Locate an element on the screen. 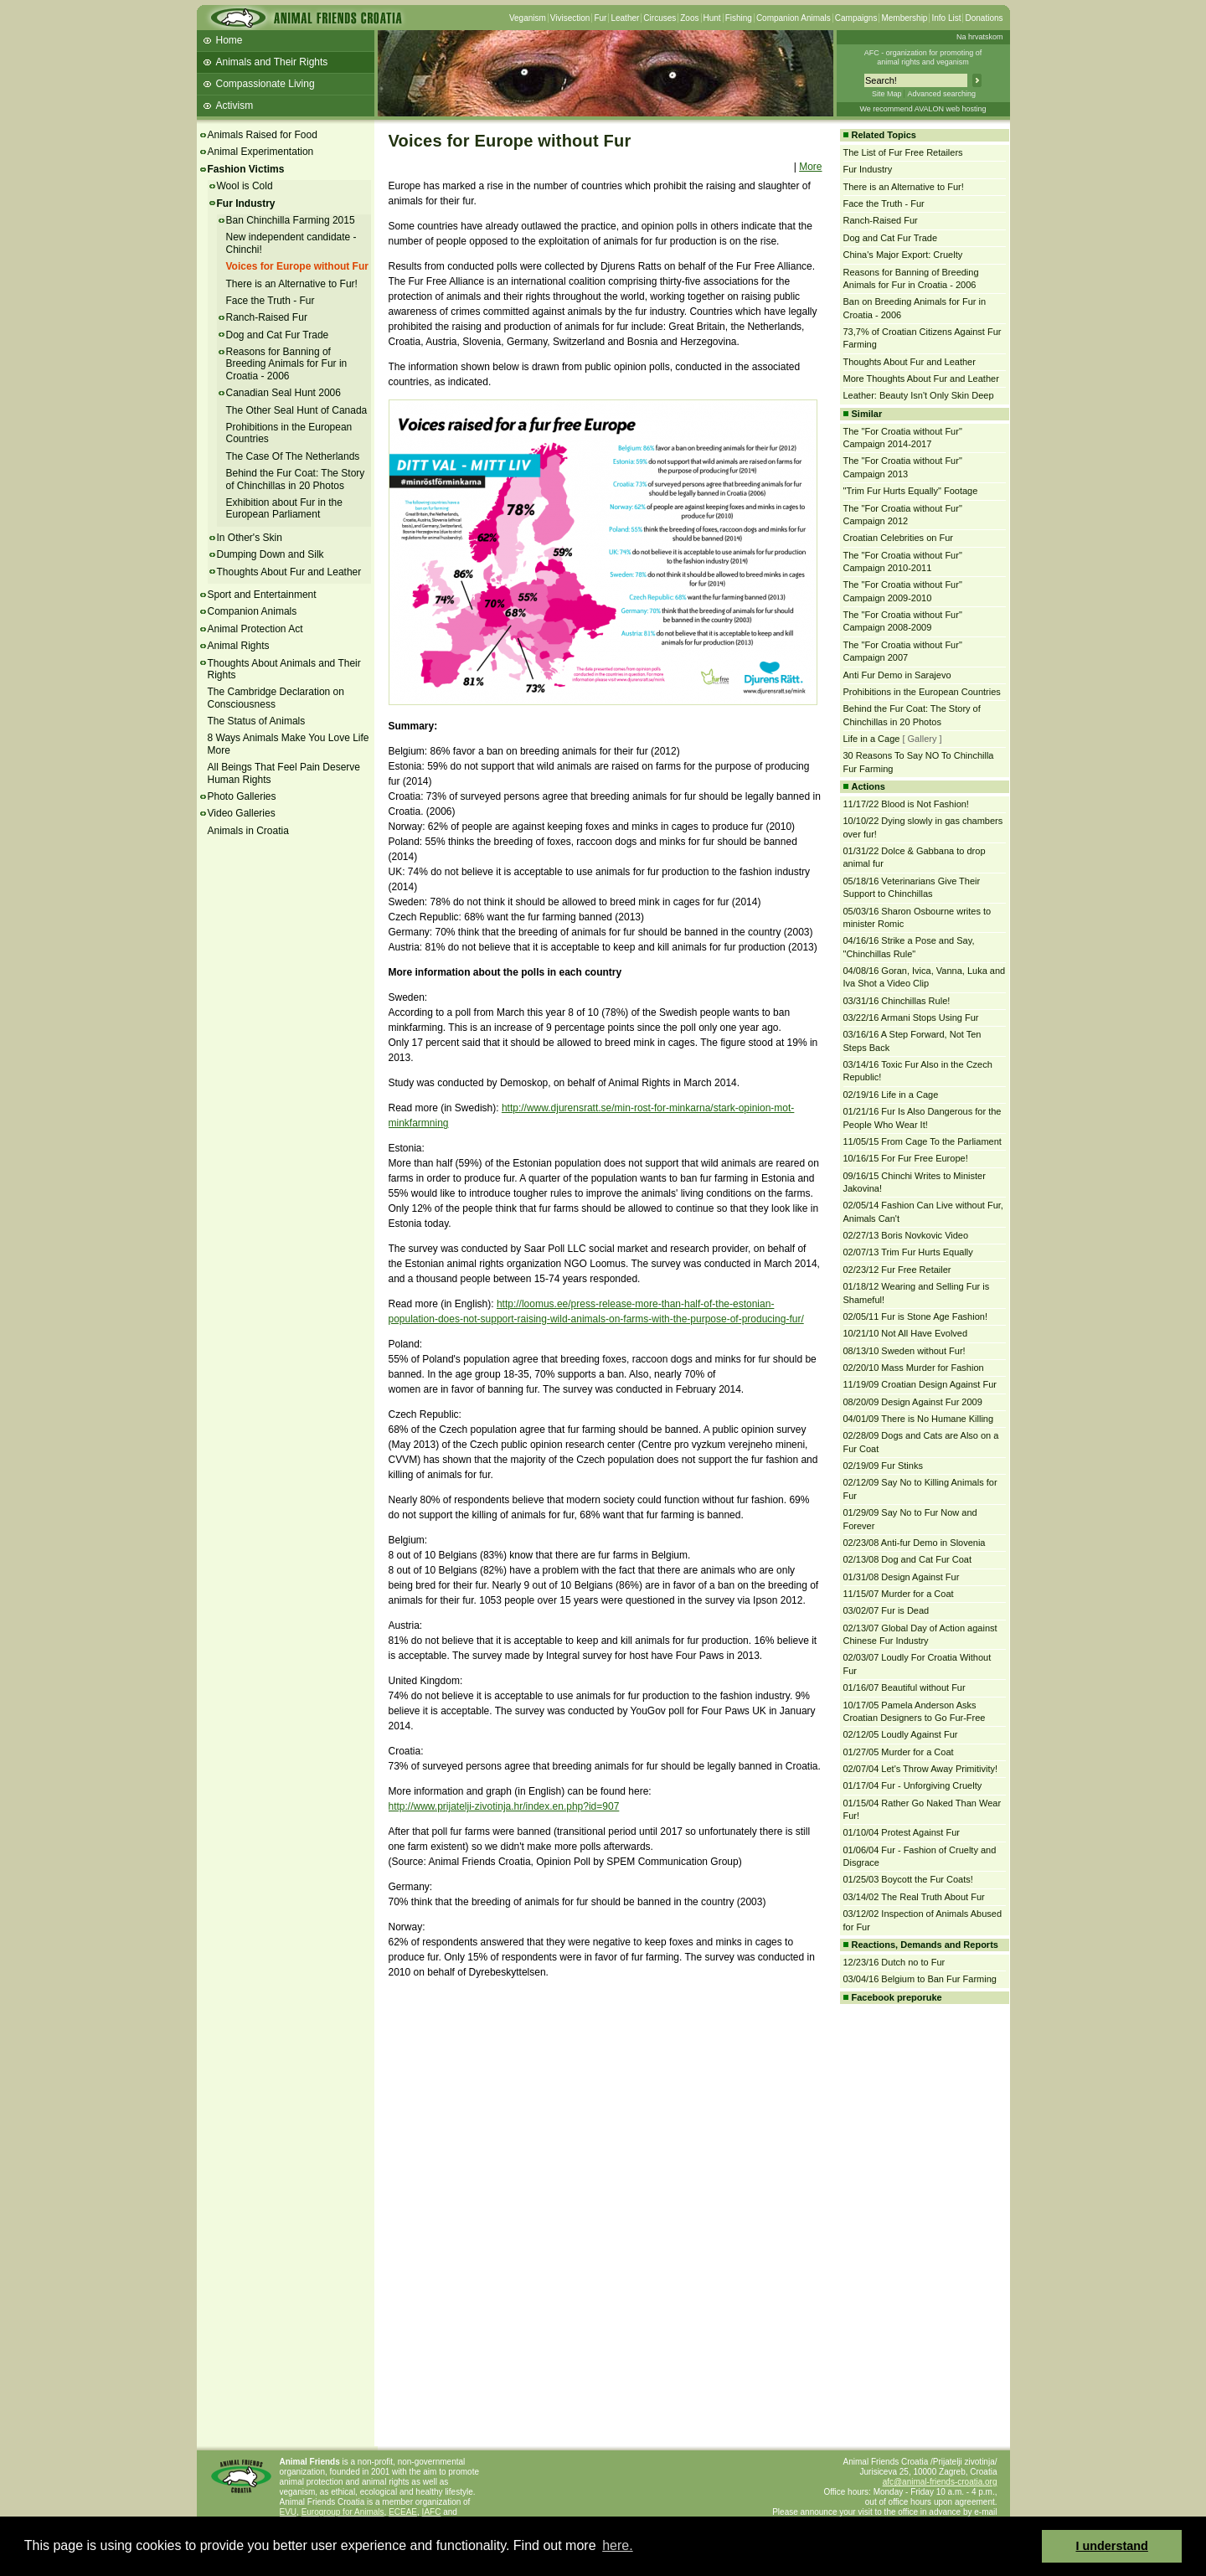 This screenshot has height=2576, width=1206. Fur Industry is located at coordinates (246, 203).